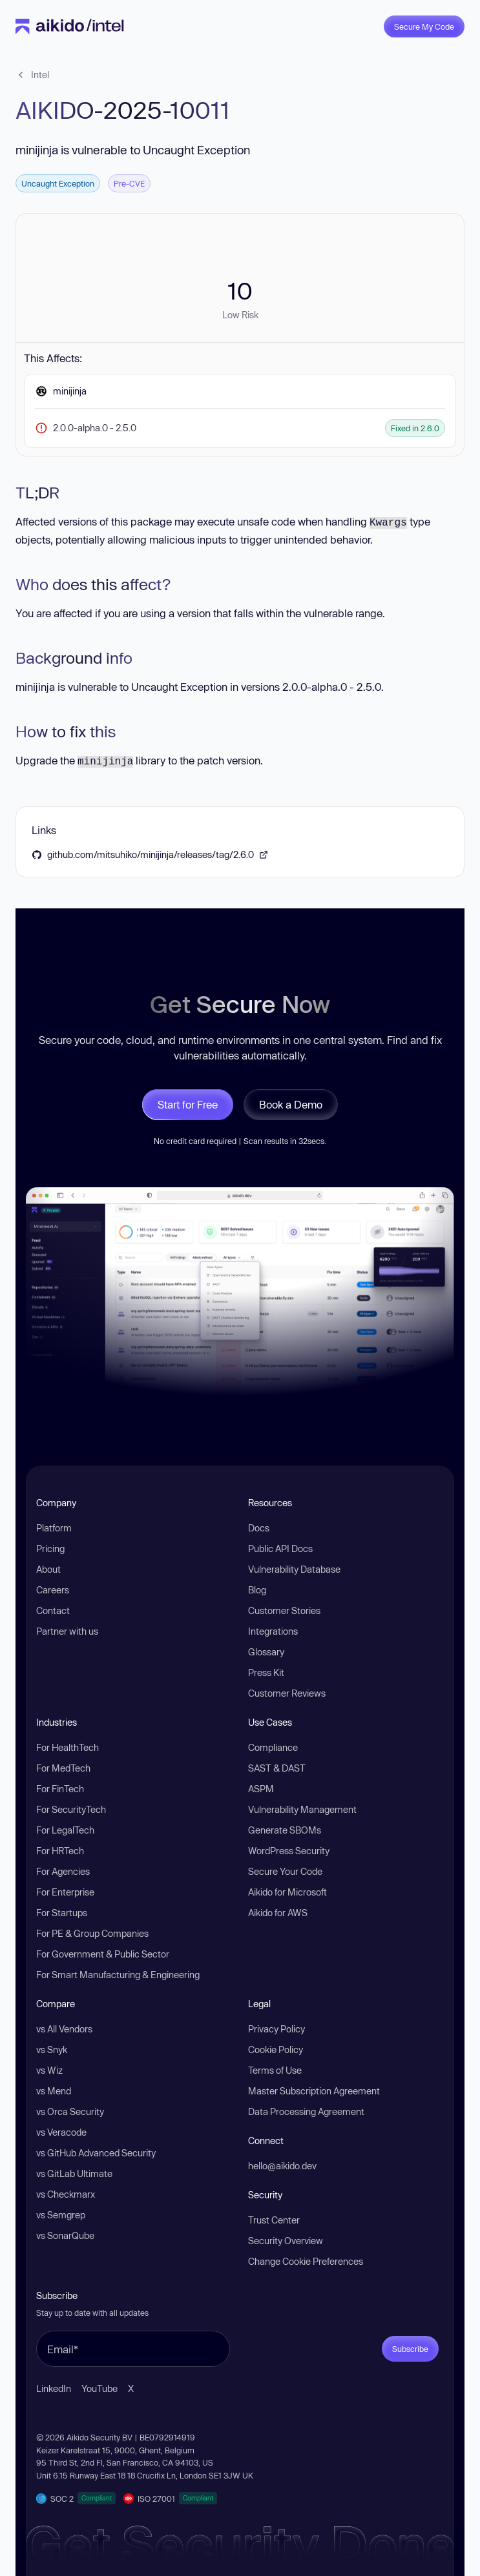 This screenshot has width=480, height=2576. What do you see at coordinates (54, 1527) in the screenshot?
I see `Platform` at bounding box center [54, 1527].